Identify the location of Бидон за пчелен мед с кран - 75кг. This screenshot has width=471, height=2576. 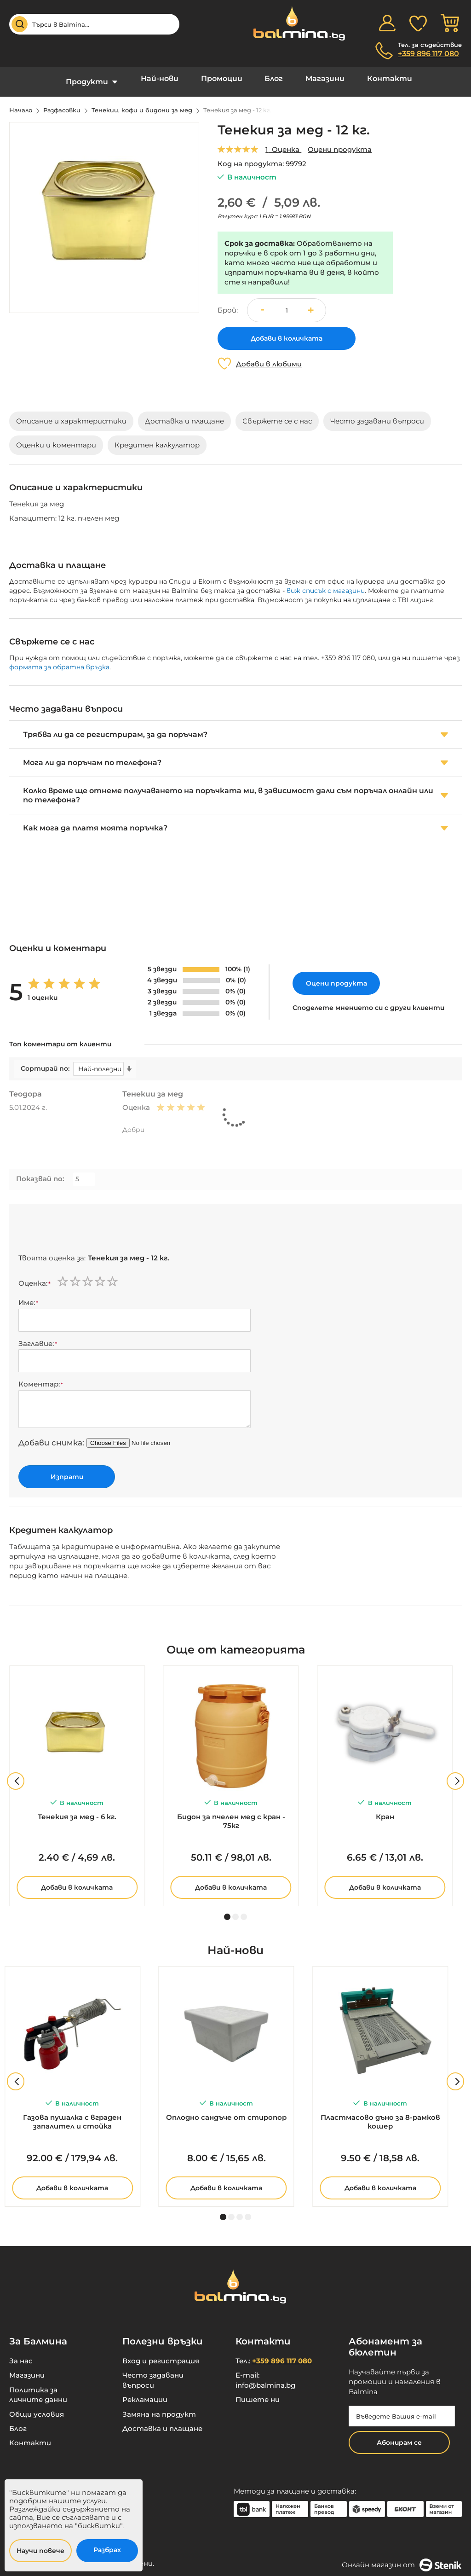
(231, 1814).